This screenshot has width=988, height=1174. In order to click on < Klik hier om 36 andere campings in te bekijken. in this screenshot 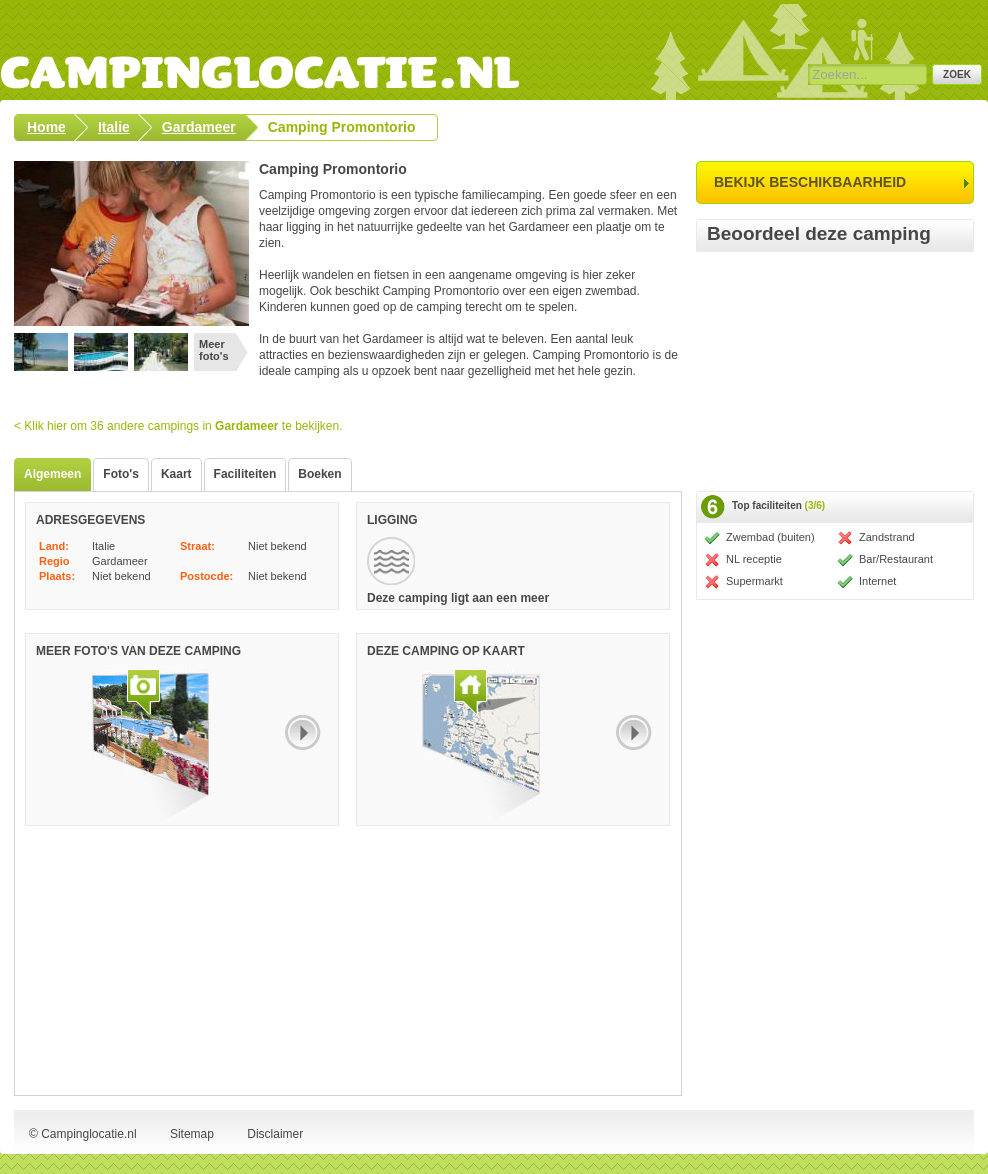, I will do `click(178, 426)`.